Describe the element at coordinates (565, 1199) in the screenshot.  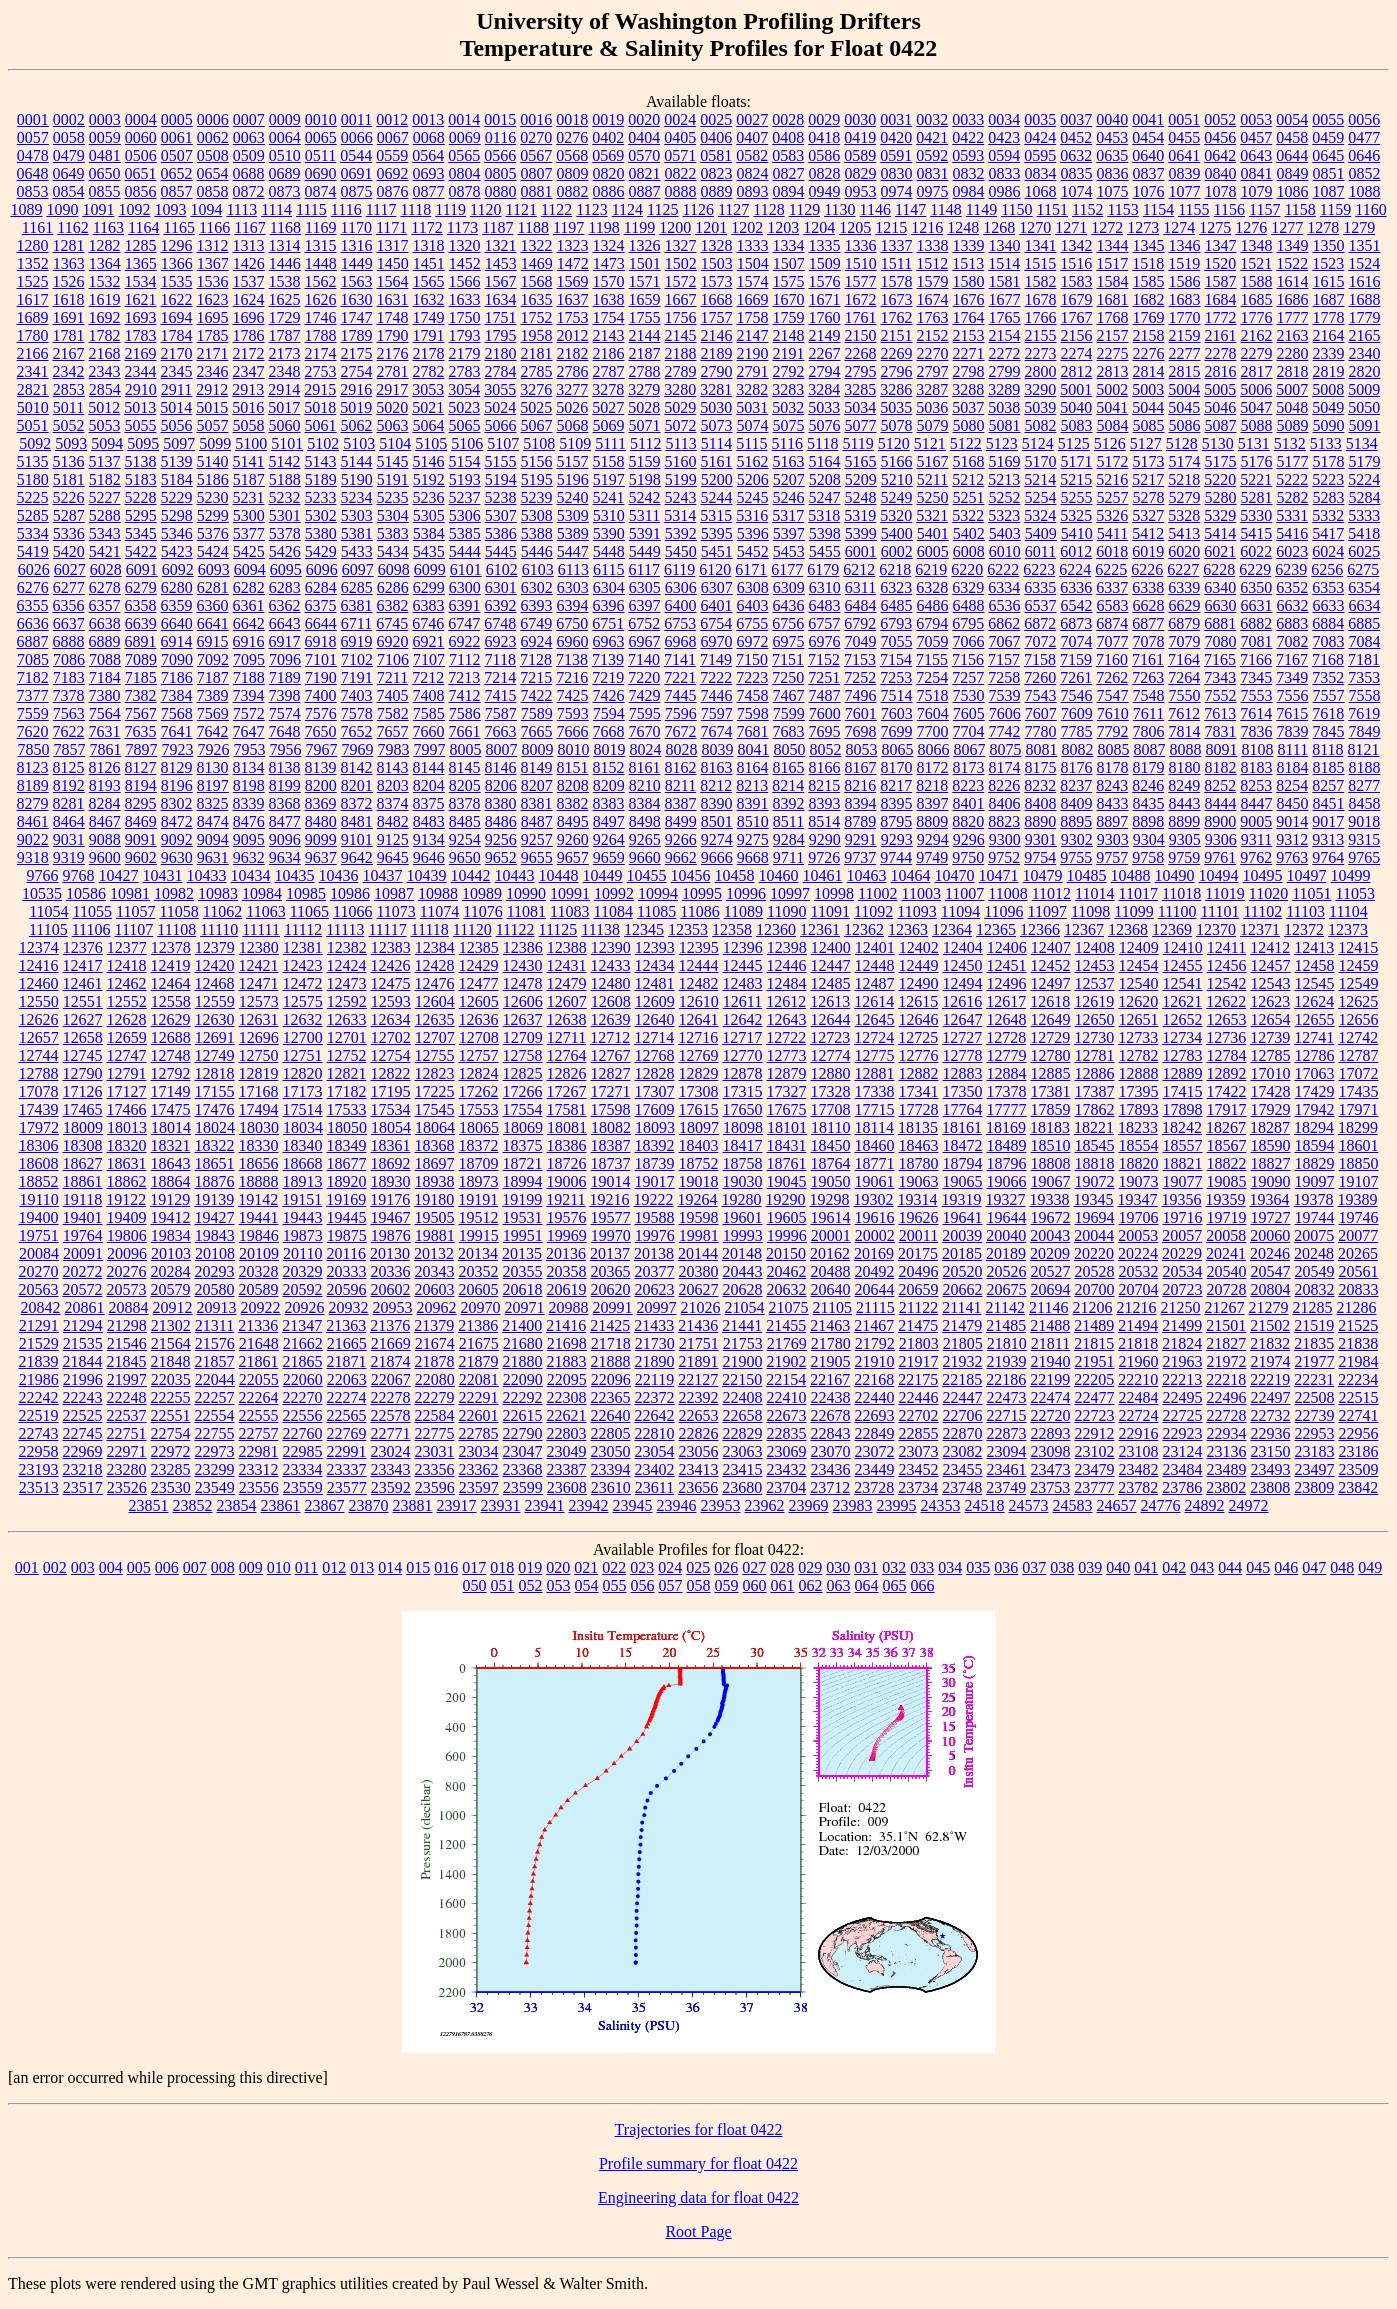
I see `19211` at that location.